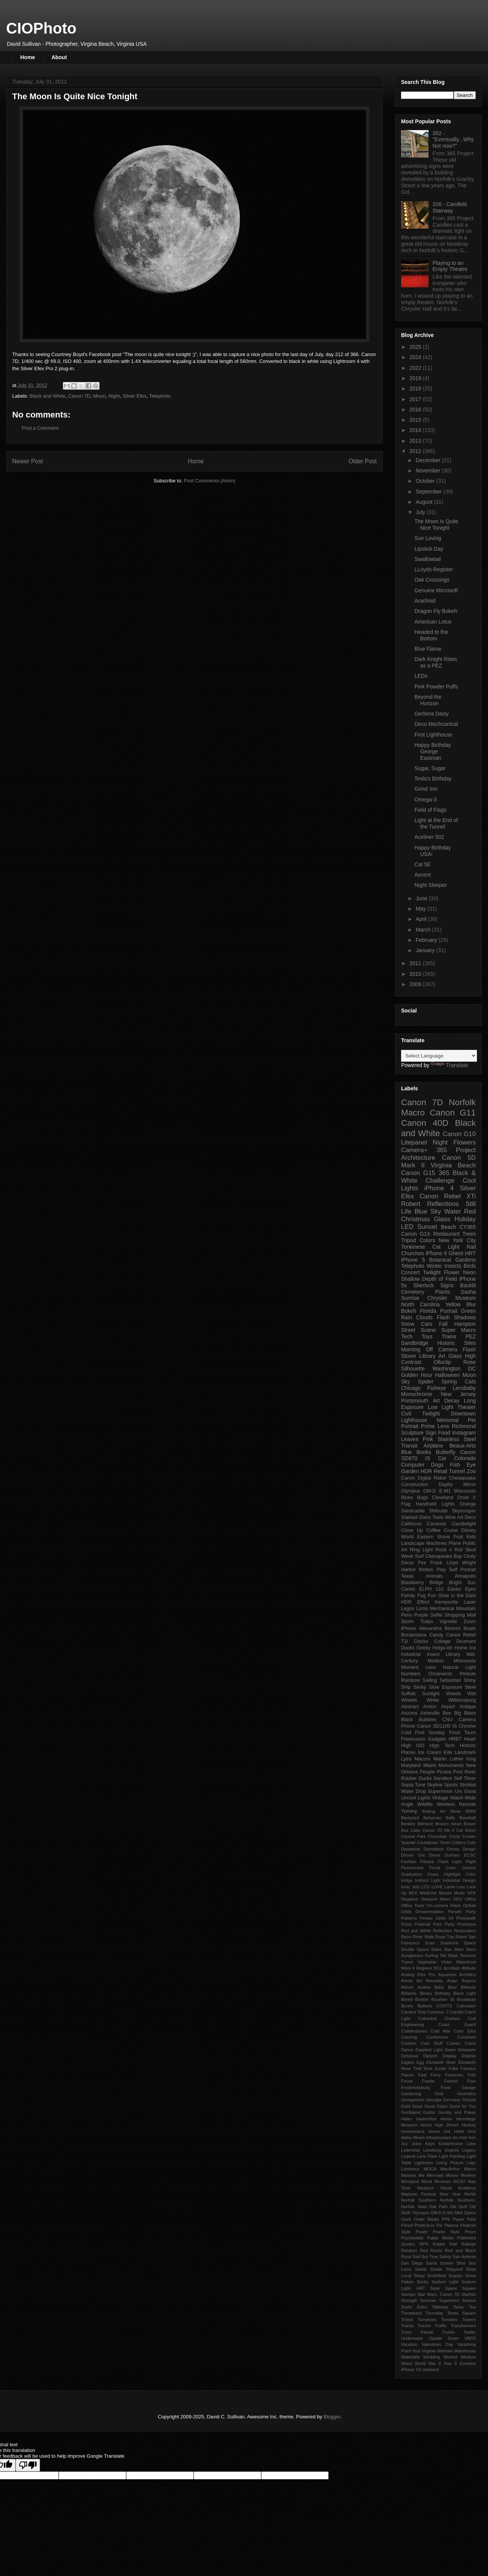 The image size is (488, 2576). What do you see at coordinates (415, 1234) in the screenshot?
I see `Canon G1X` at bounding box center [415, 1234].